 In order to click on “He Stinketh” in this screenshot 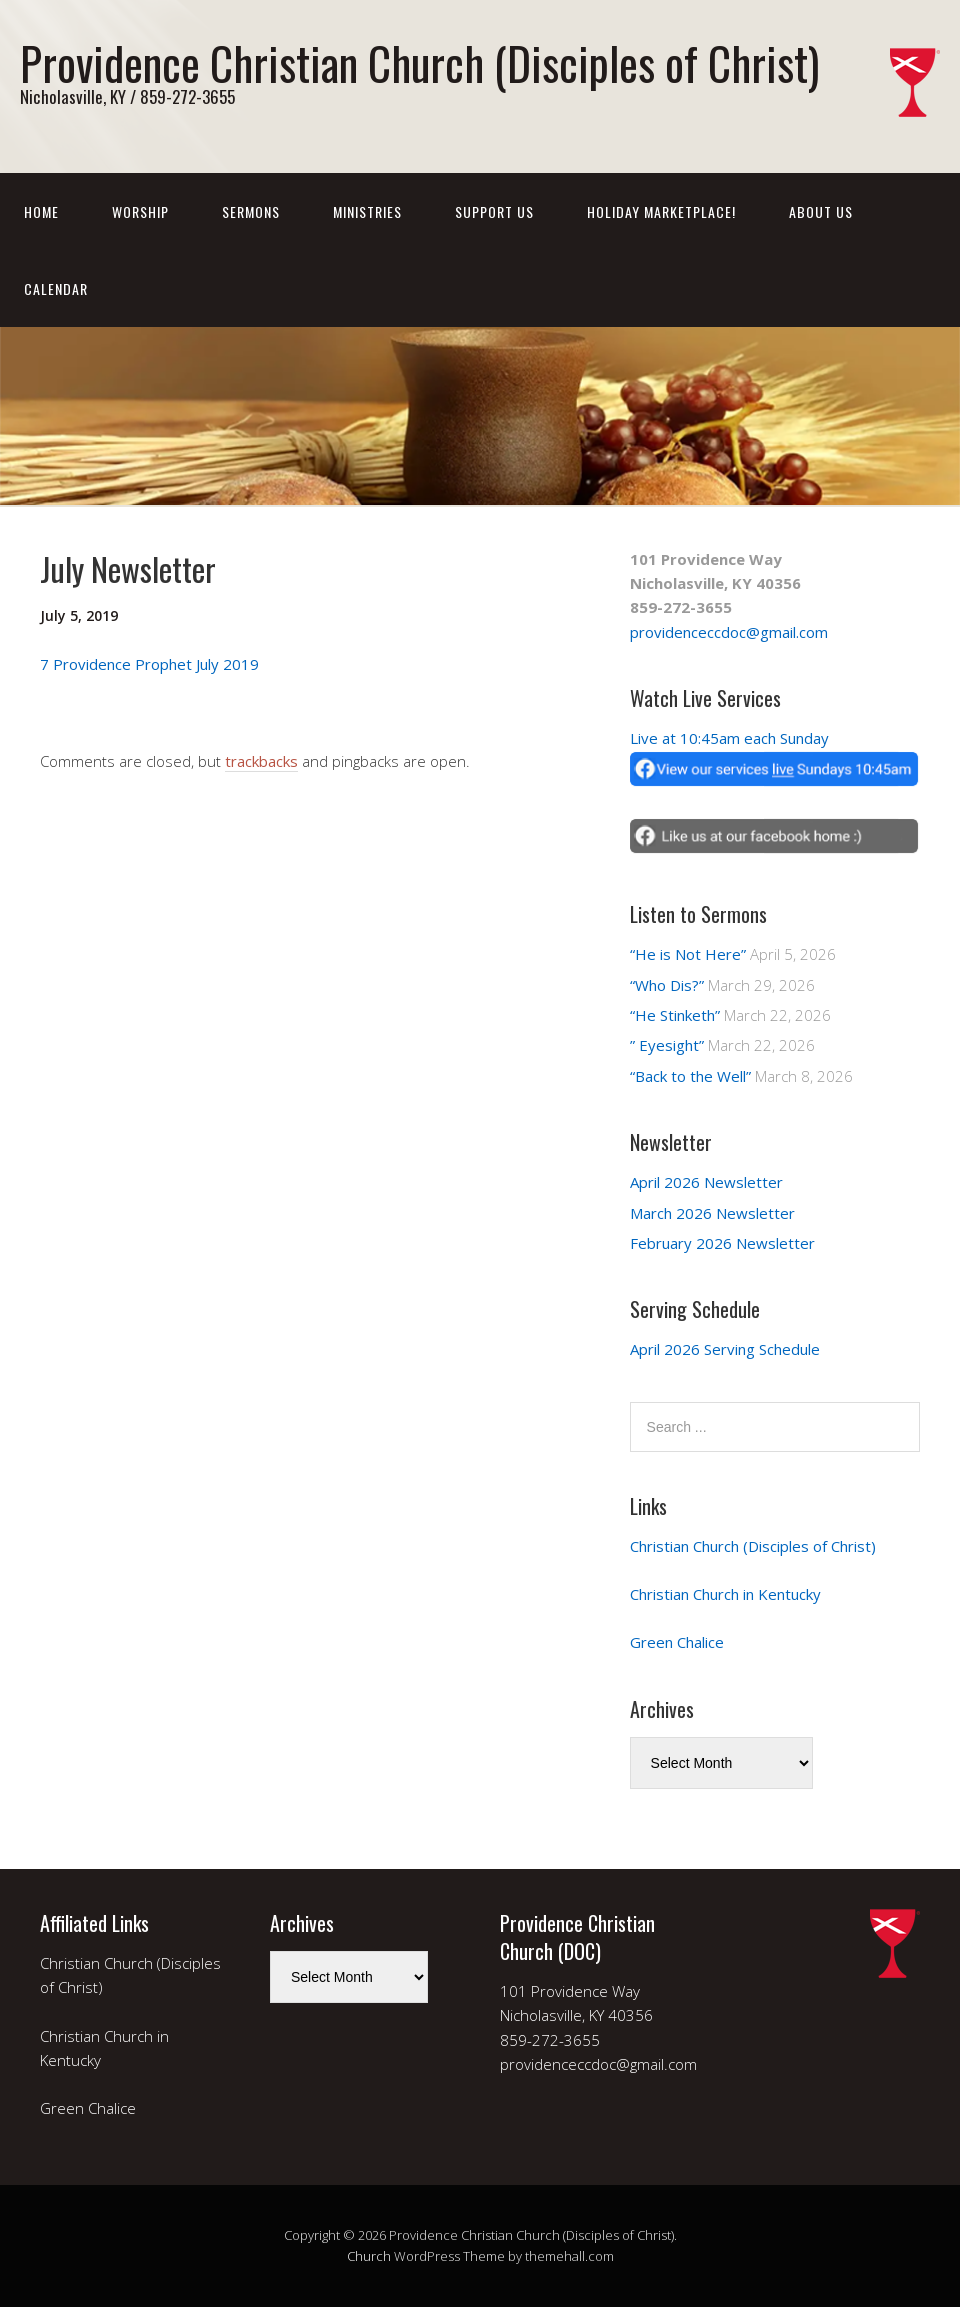, I will do `click(675, 1015)`.